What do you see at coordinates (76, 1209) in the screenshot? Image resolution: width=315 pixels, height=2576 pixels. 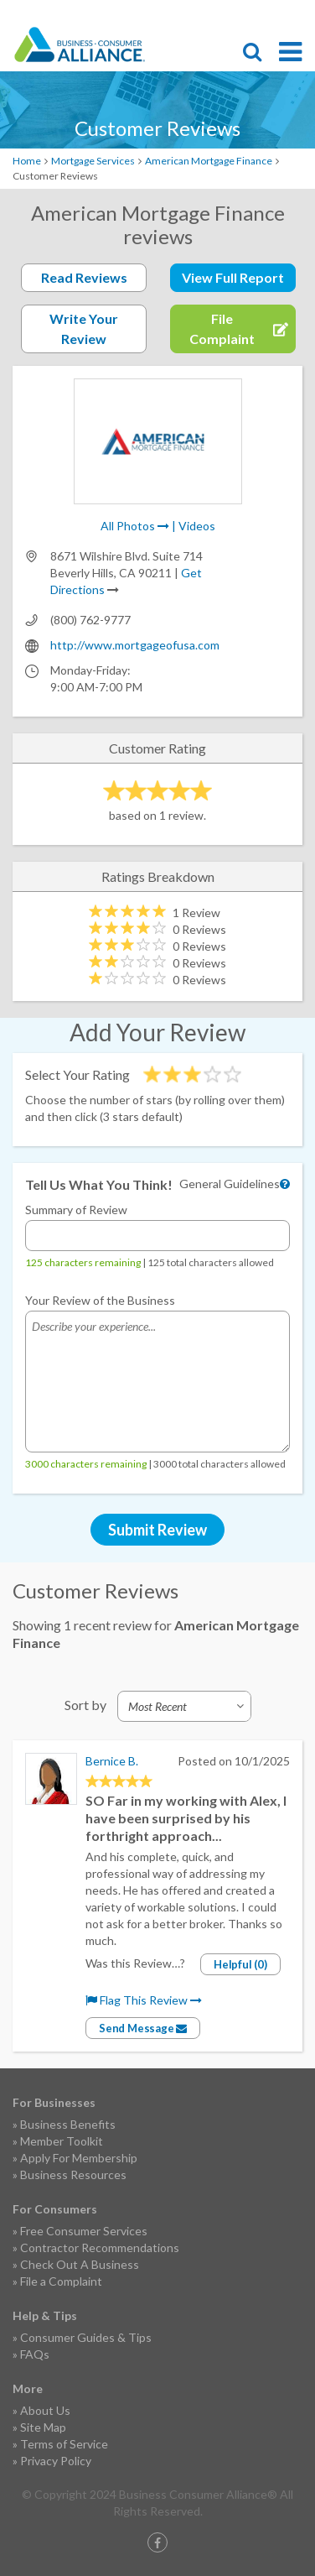 I see `Summary of Review` at bounding box center [76, 1209].